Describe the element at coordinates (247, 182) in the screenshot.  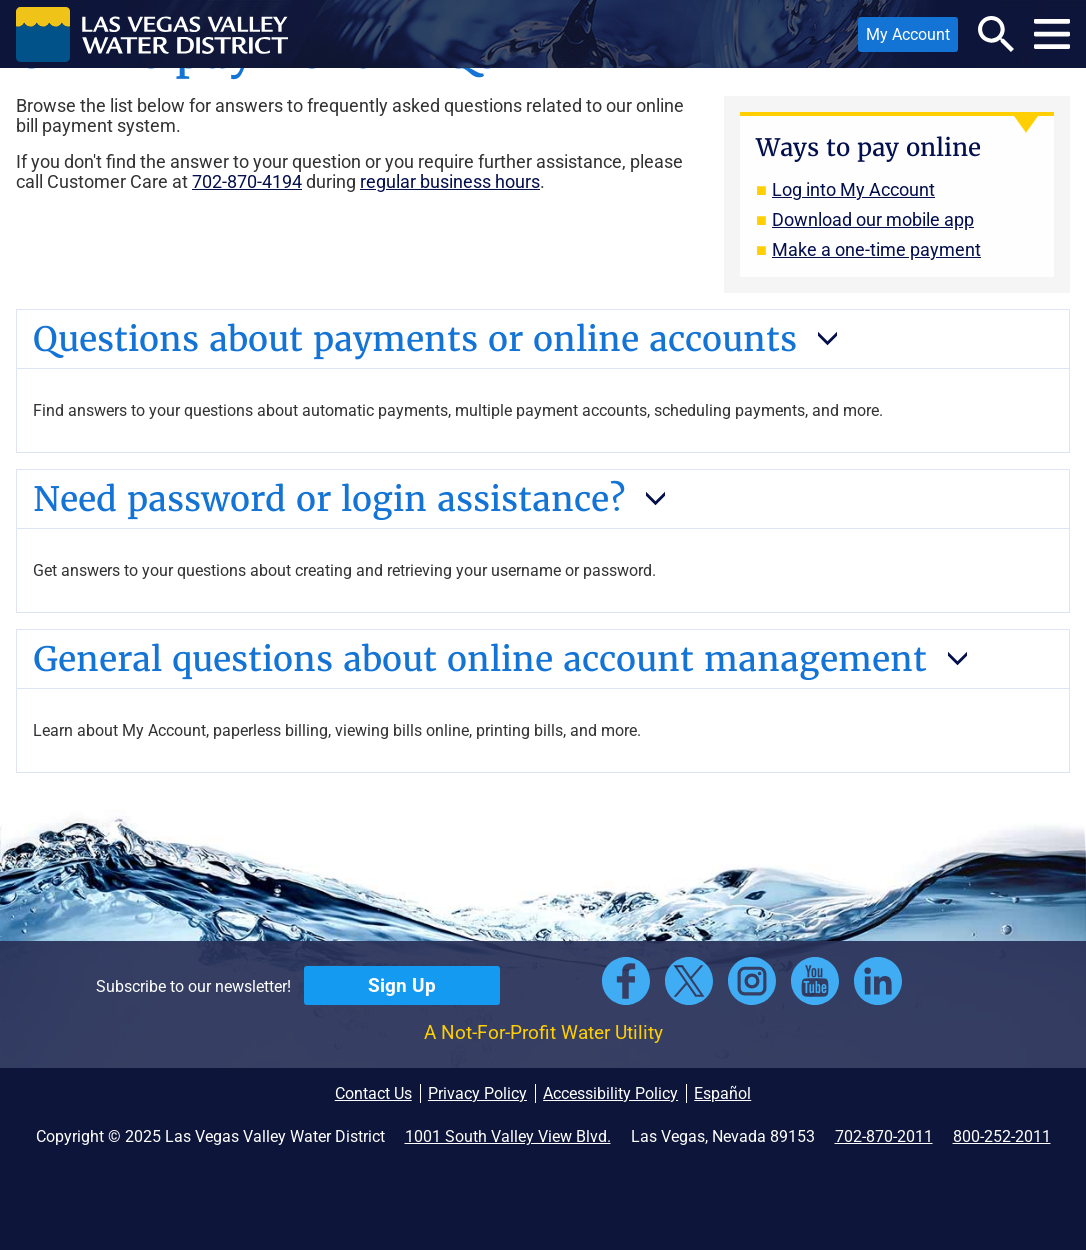
I see `702-870-4194` at that location.